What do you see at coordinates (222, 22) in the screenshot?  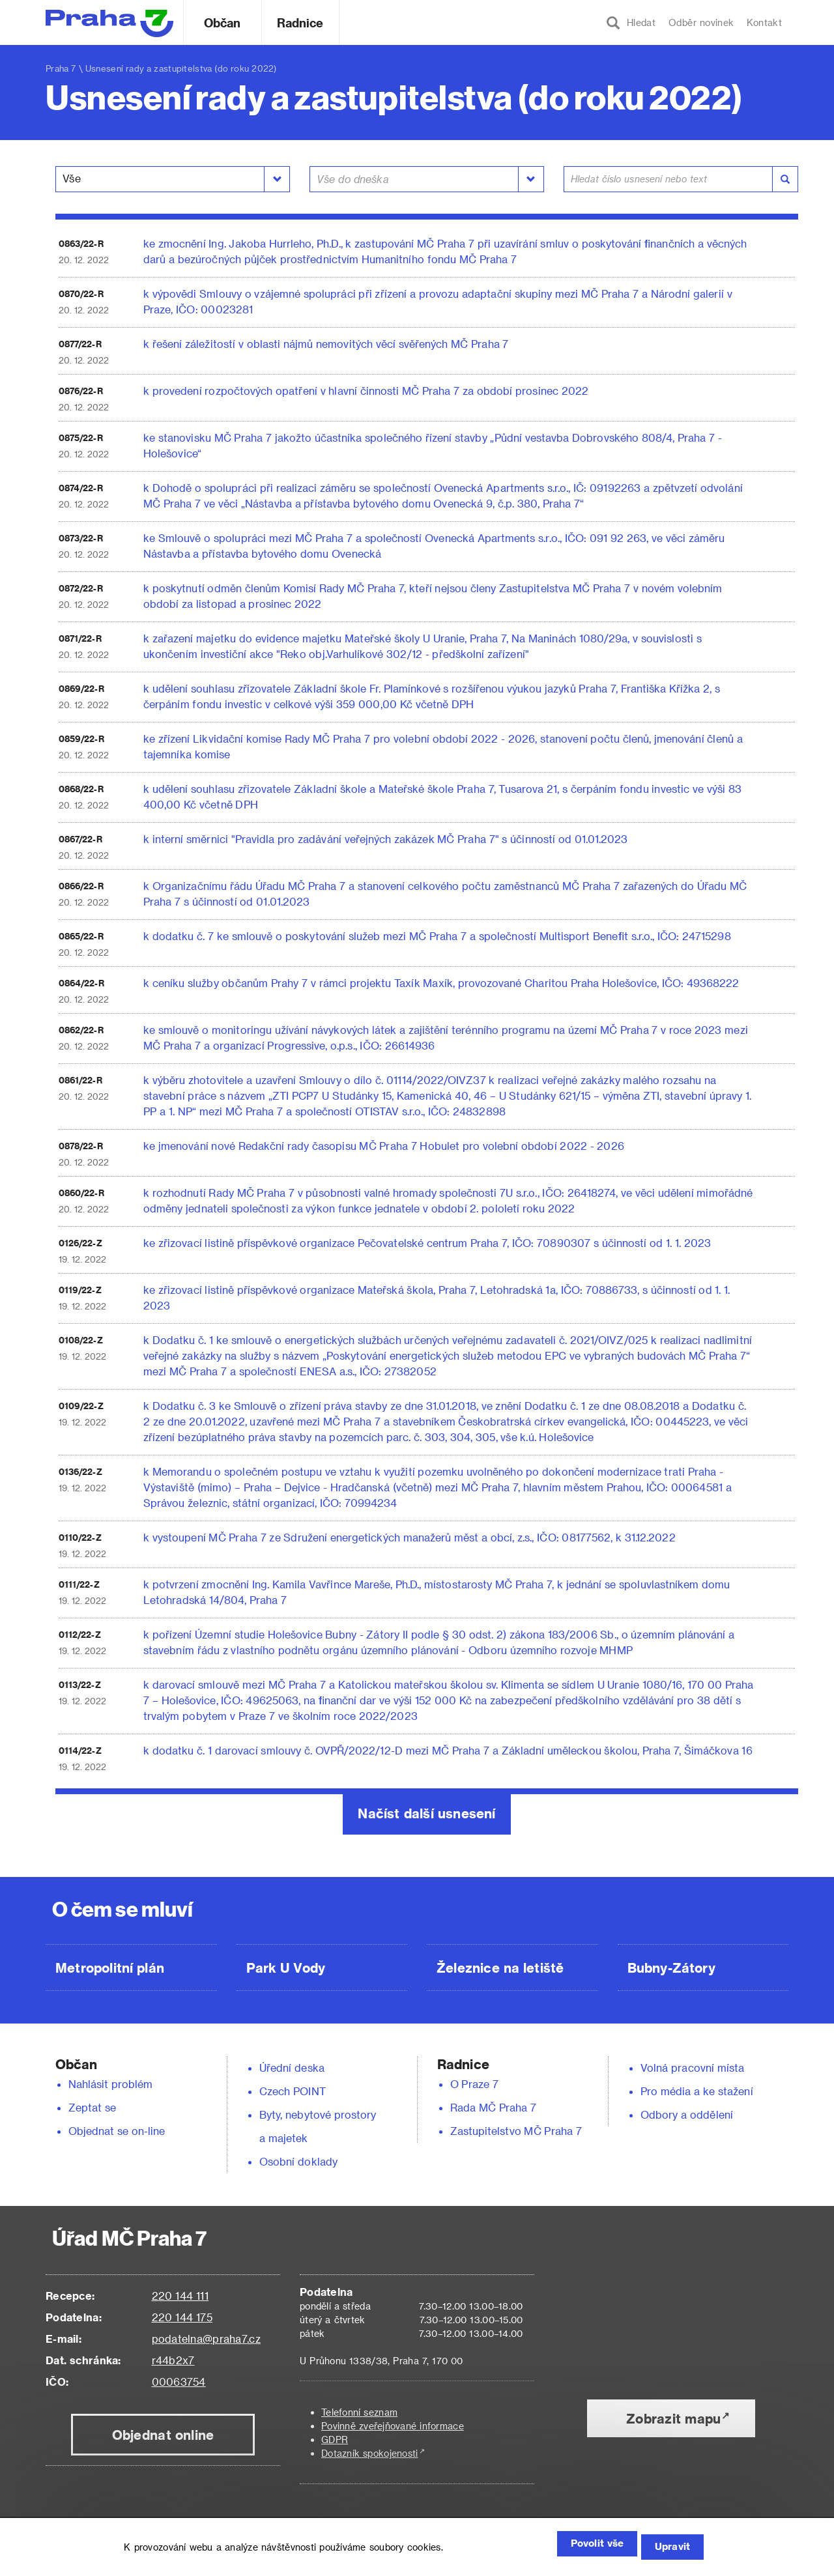 I see `Občan` at bounding box center [222, 22].